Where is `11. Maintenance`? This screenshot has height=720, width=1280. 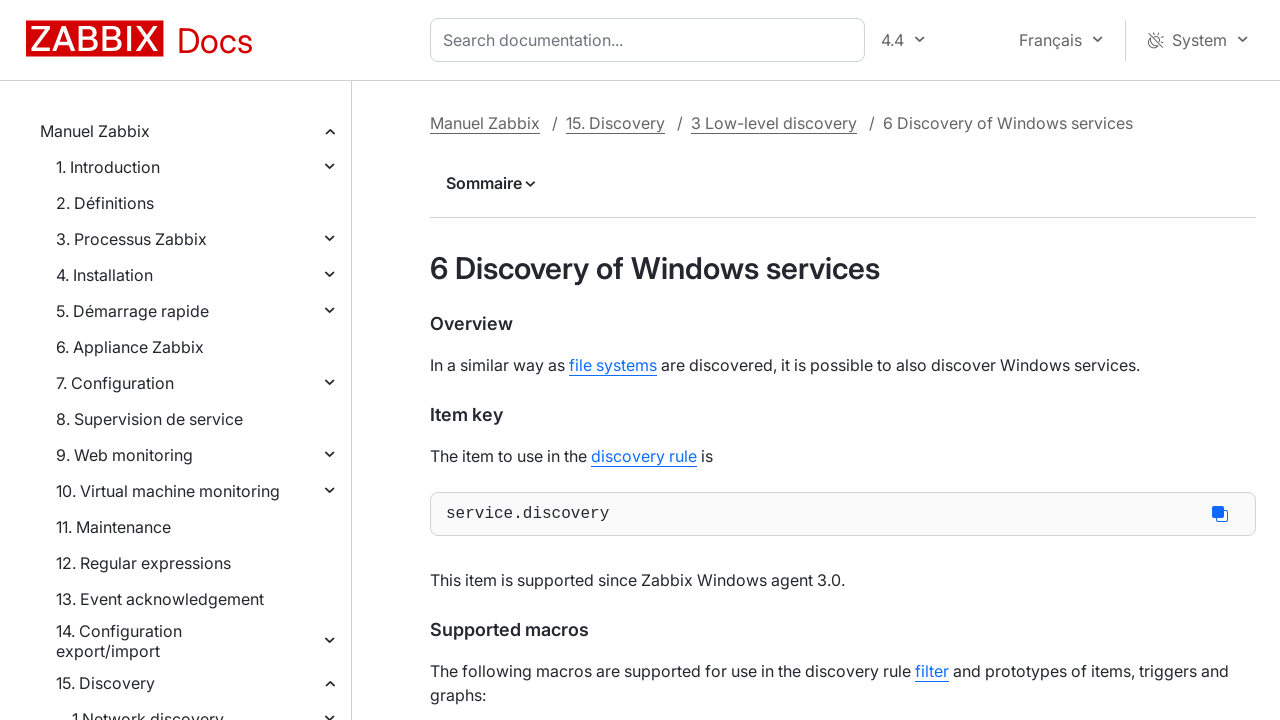 11. Maintenance is located at coordinates (113, 527).